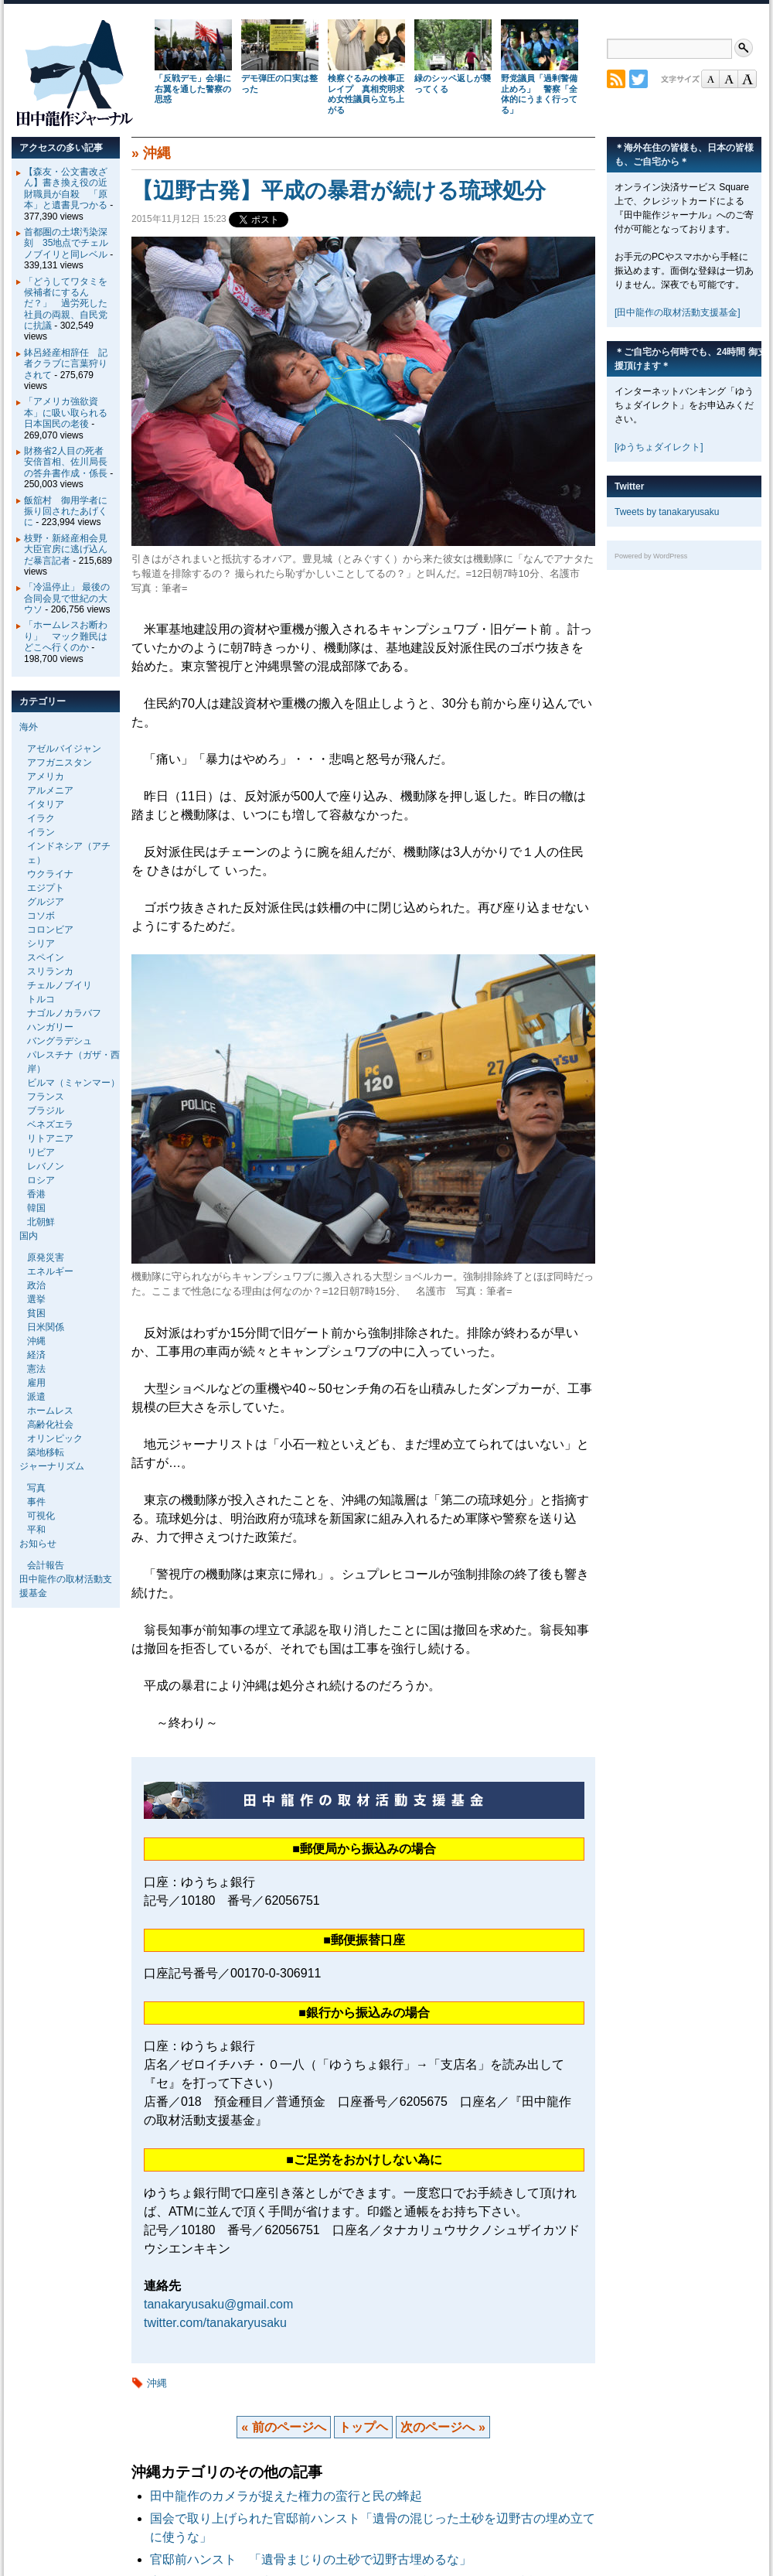 This screenshot has height=2576, width=773. I want to click on コロンビア, so click(50, 929).